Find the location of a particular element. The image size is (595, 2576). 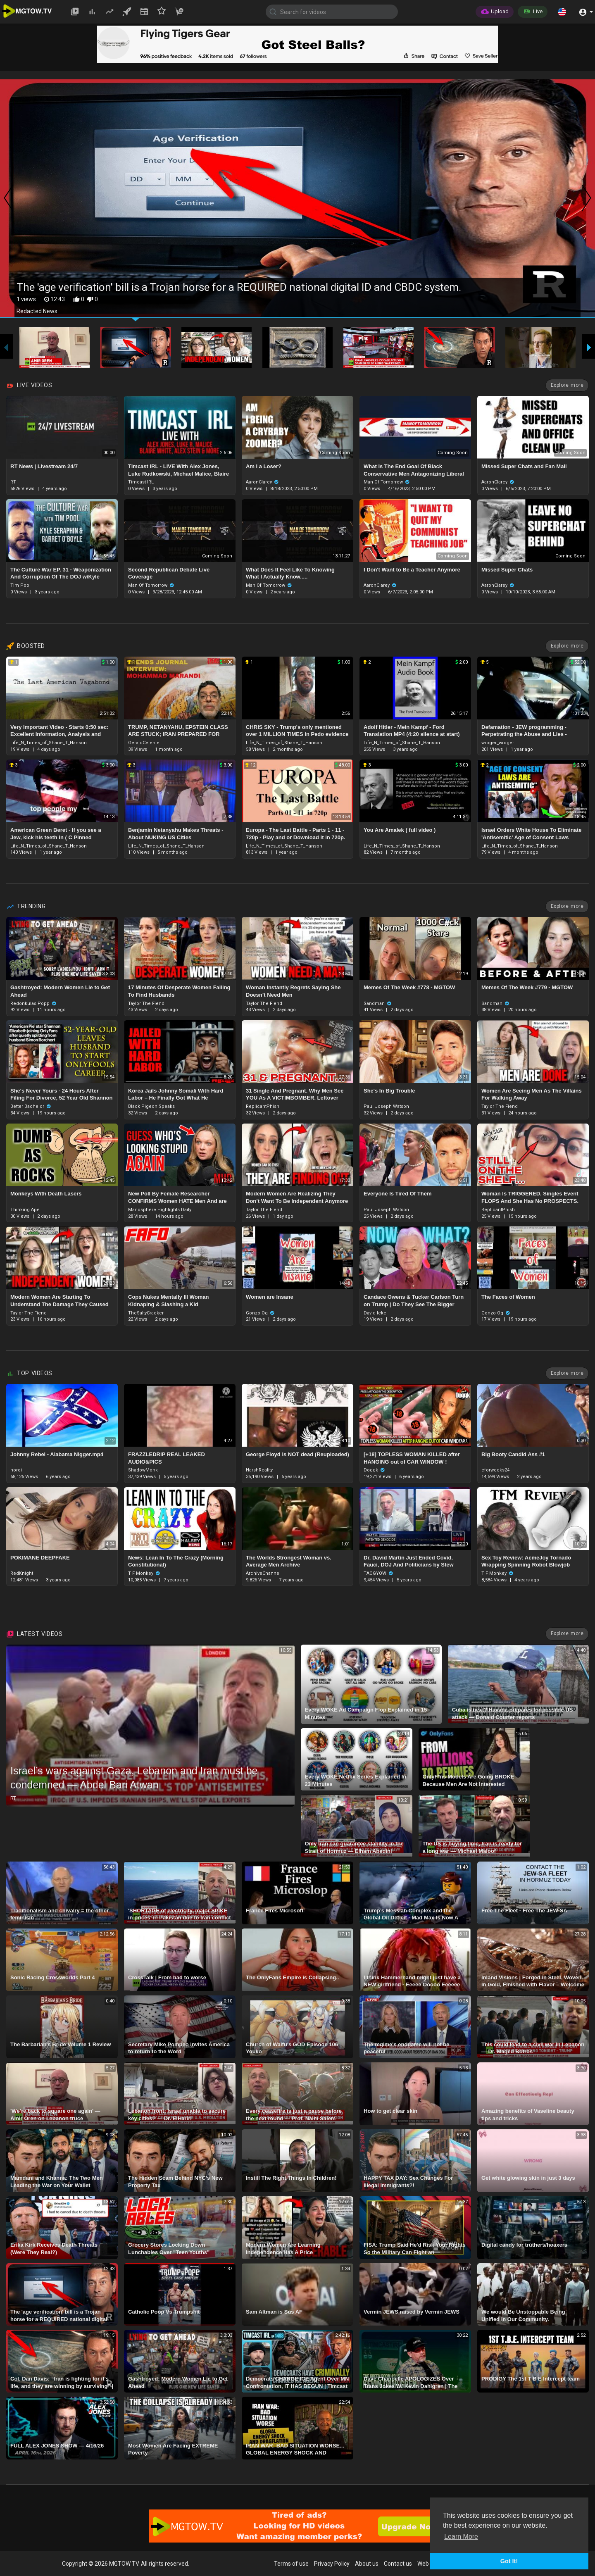

3.00 is located at coordinates (108, 765).